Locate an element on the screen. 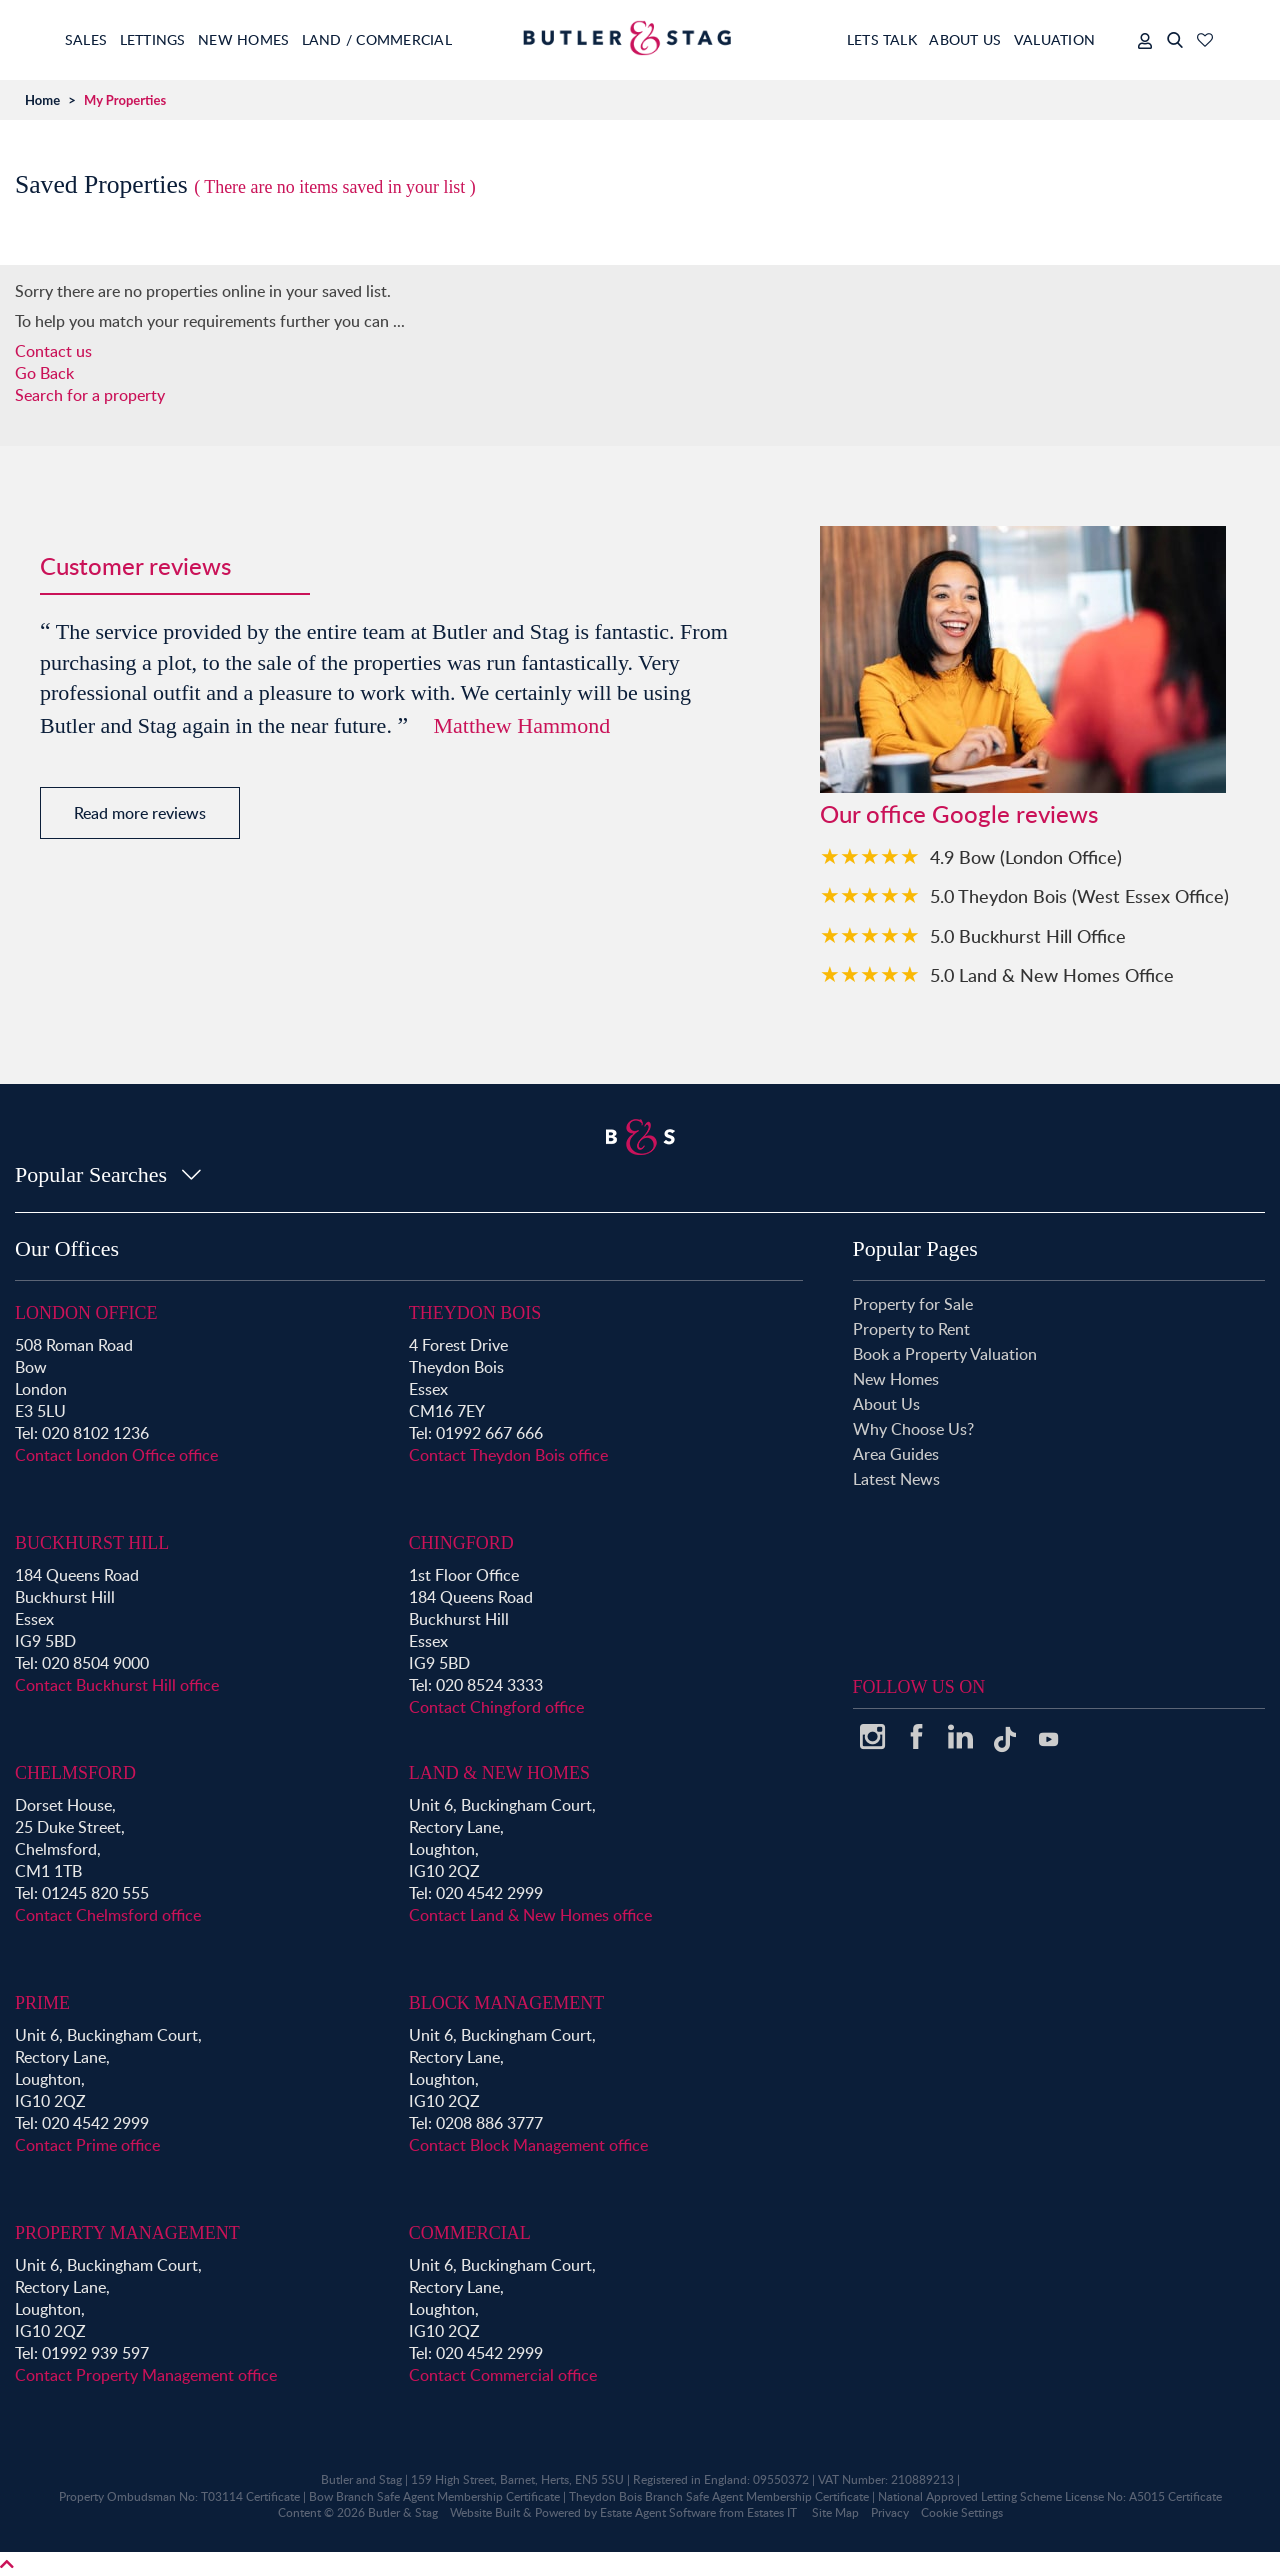 The height and width of the screenshot is (2576, 1280). National Approved Letting Scheme License No: A5015 Certificate is located at coordinates (1050, 2496).